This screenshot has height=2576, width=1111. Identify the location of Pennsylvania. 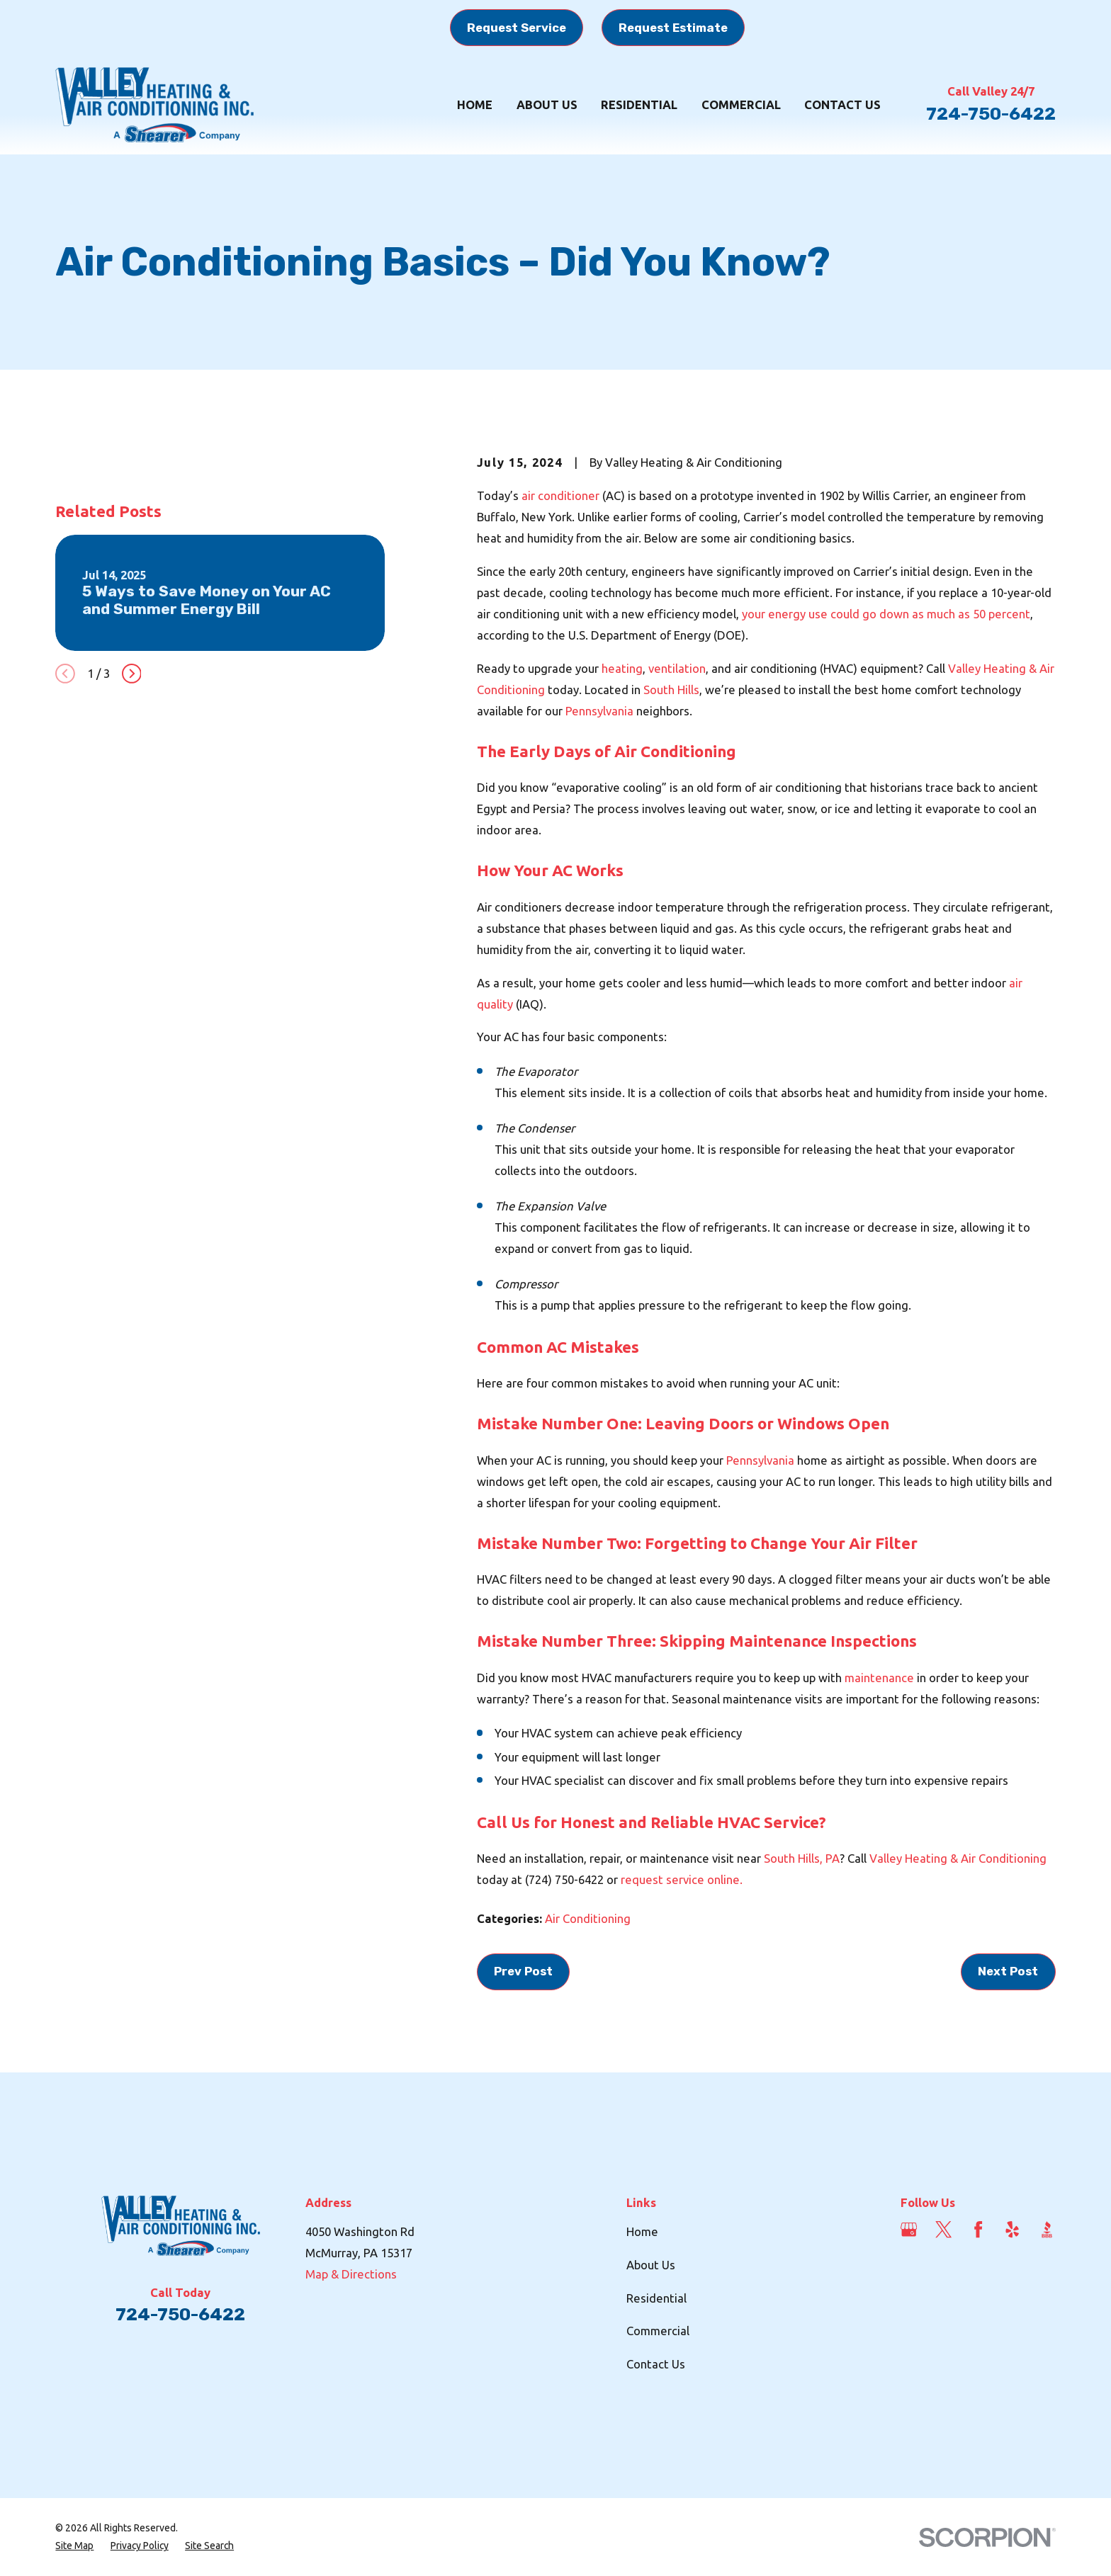
(600, 710).